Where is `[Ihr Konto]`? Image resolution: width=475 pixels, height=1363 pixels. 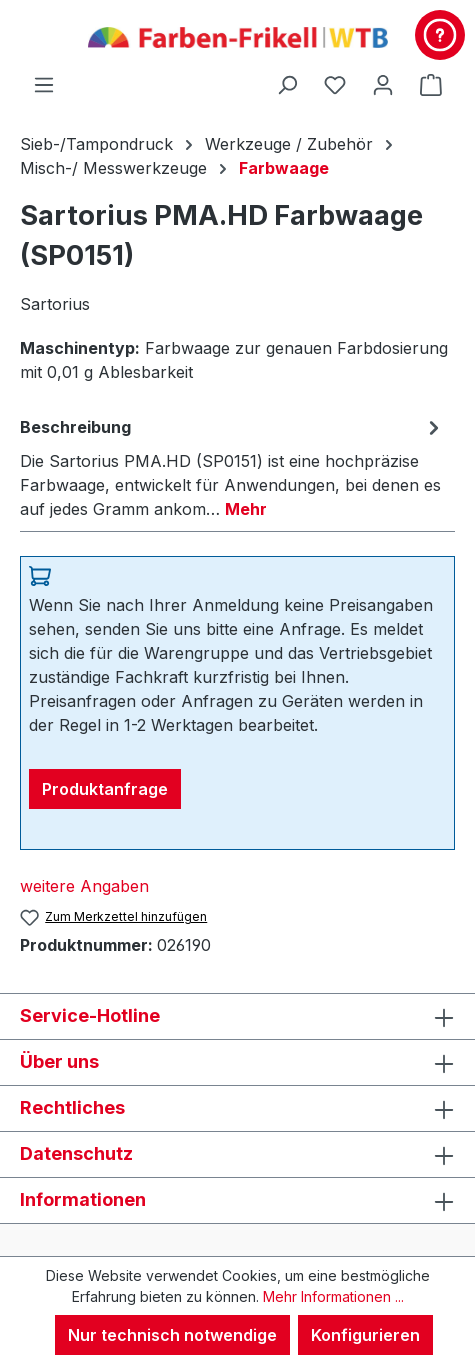
[Ihr Konto] is located at coordinates (383, 84).